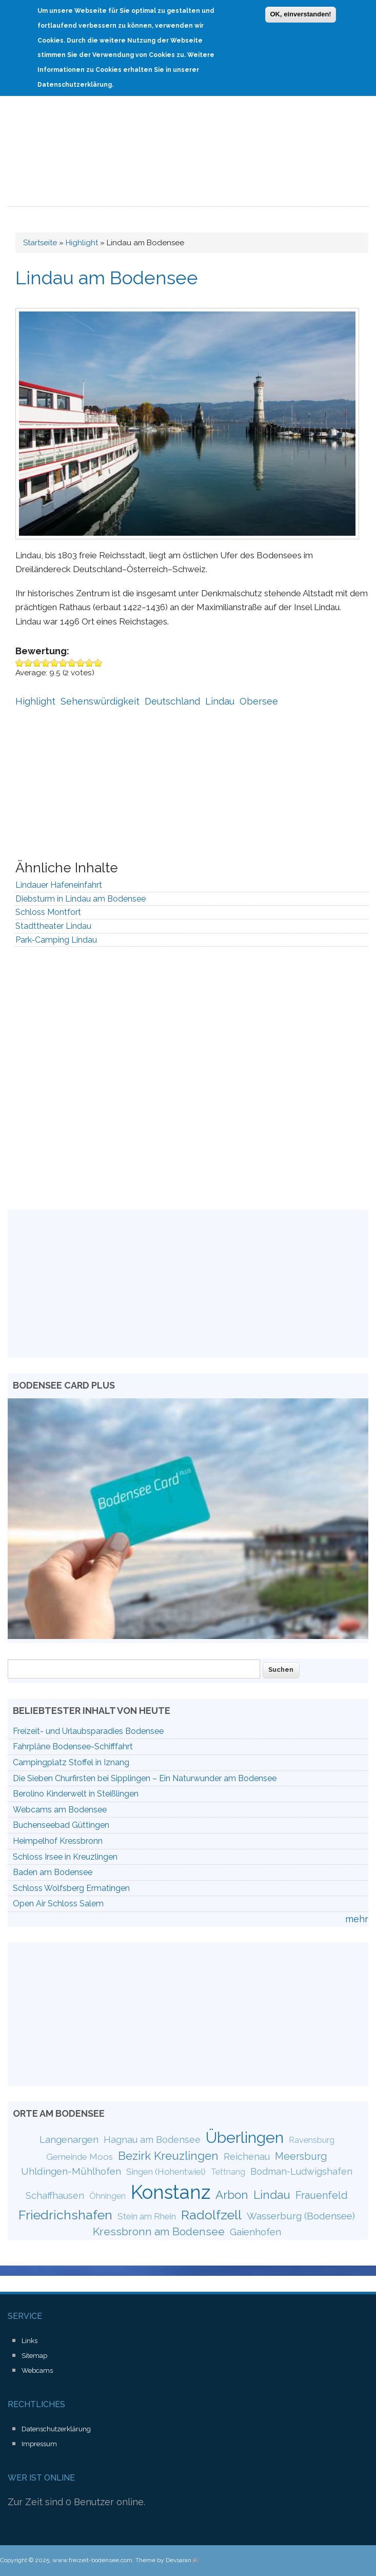 The width and height of the screenshot is (376, 2576). Describe the element at coordinates (219, 701) in the screenshot. I see `Lindau` at that location.